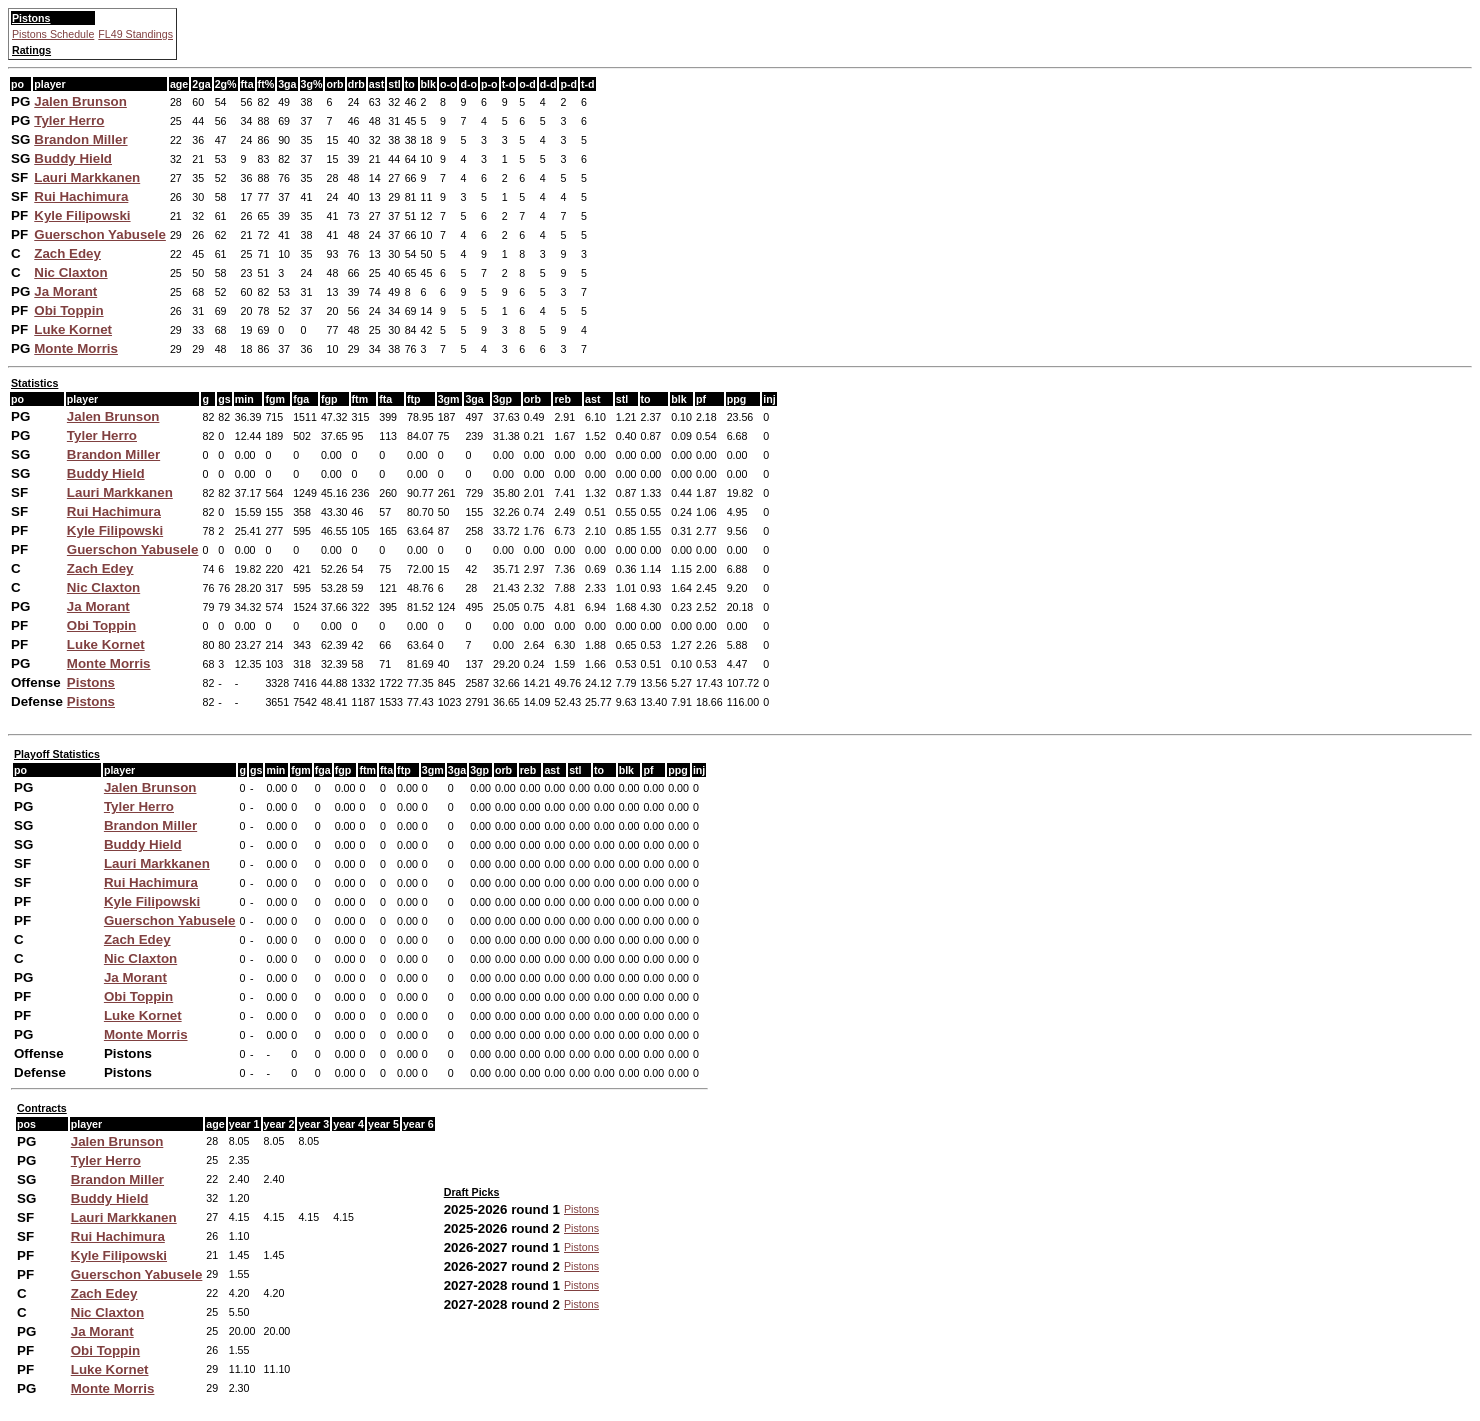 The width and height of the screenshot is (1480, 1421). Describe the element at coordinates (100, 234) in the screenshot. I see `Guerschon Yabusele` at that location.